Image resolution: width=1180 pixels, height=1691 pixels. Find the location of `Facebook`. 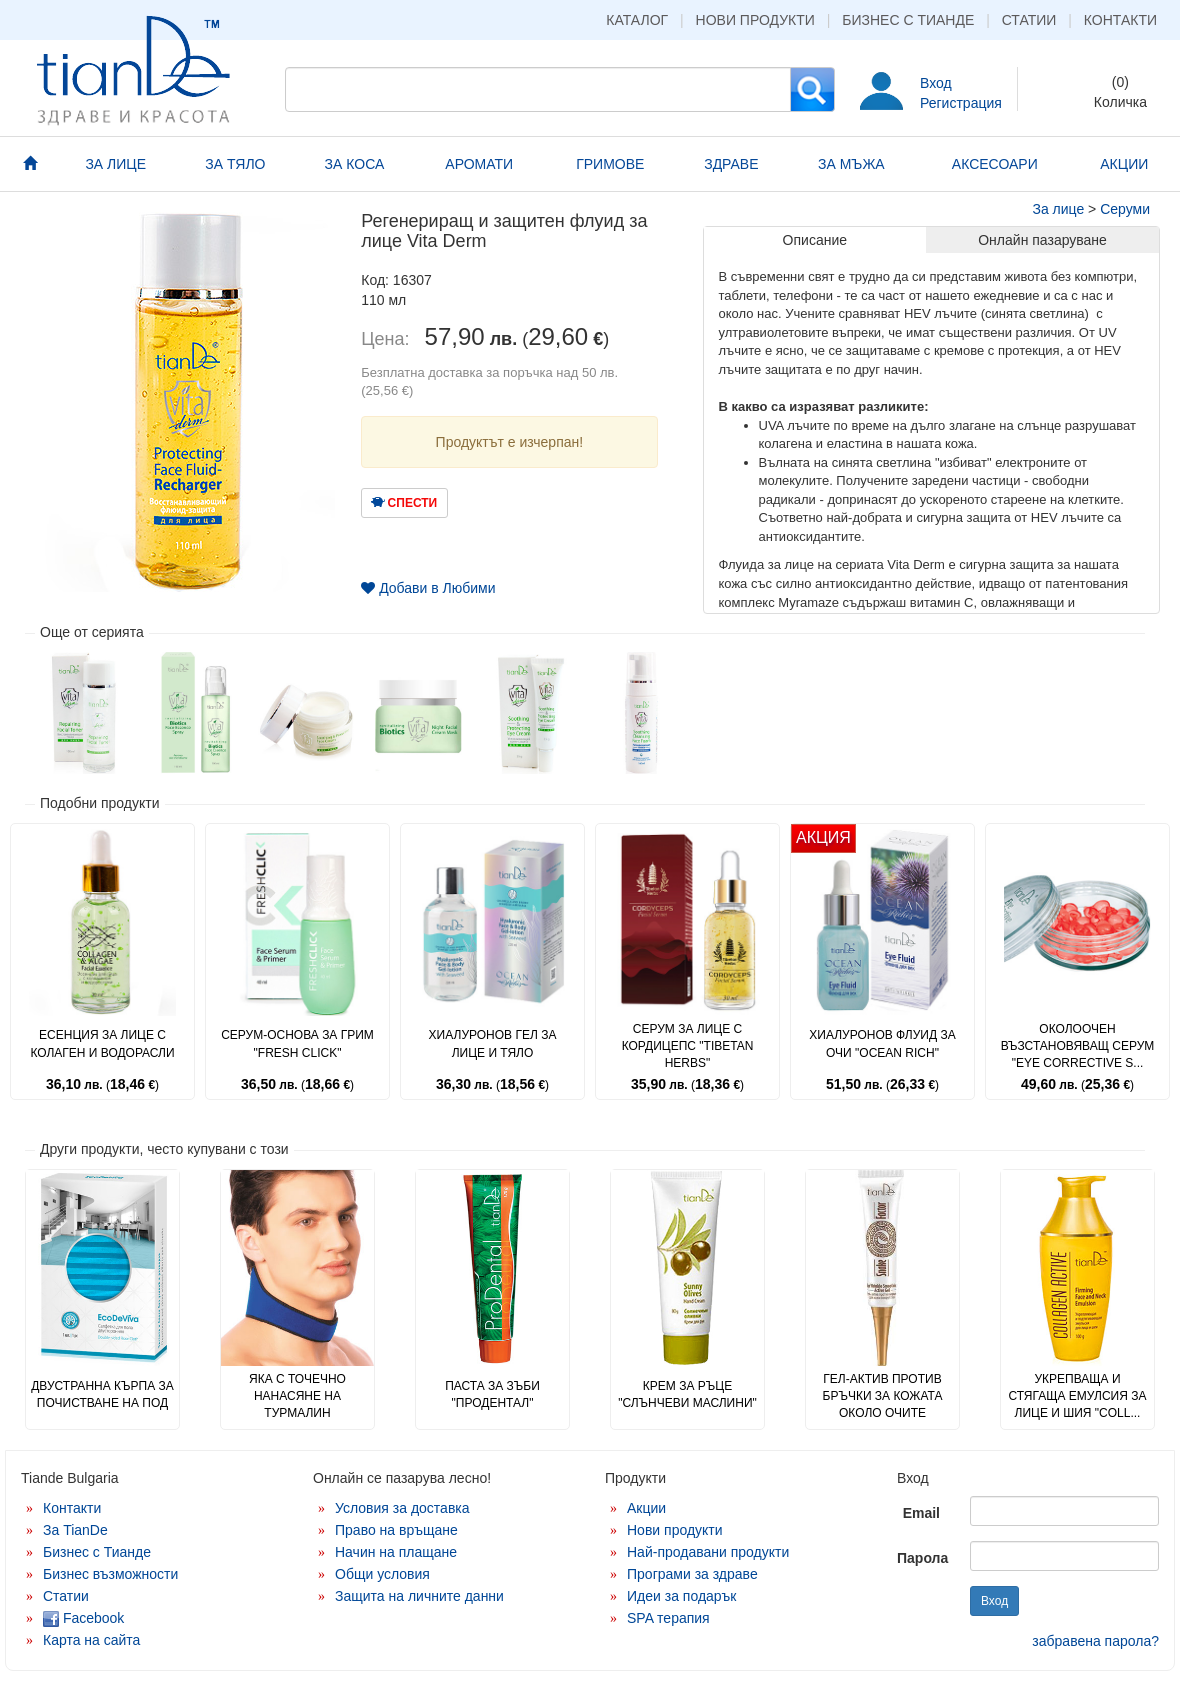

Facebook is located at coordinates (83, 1618).